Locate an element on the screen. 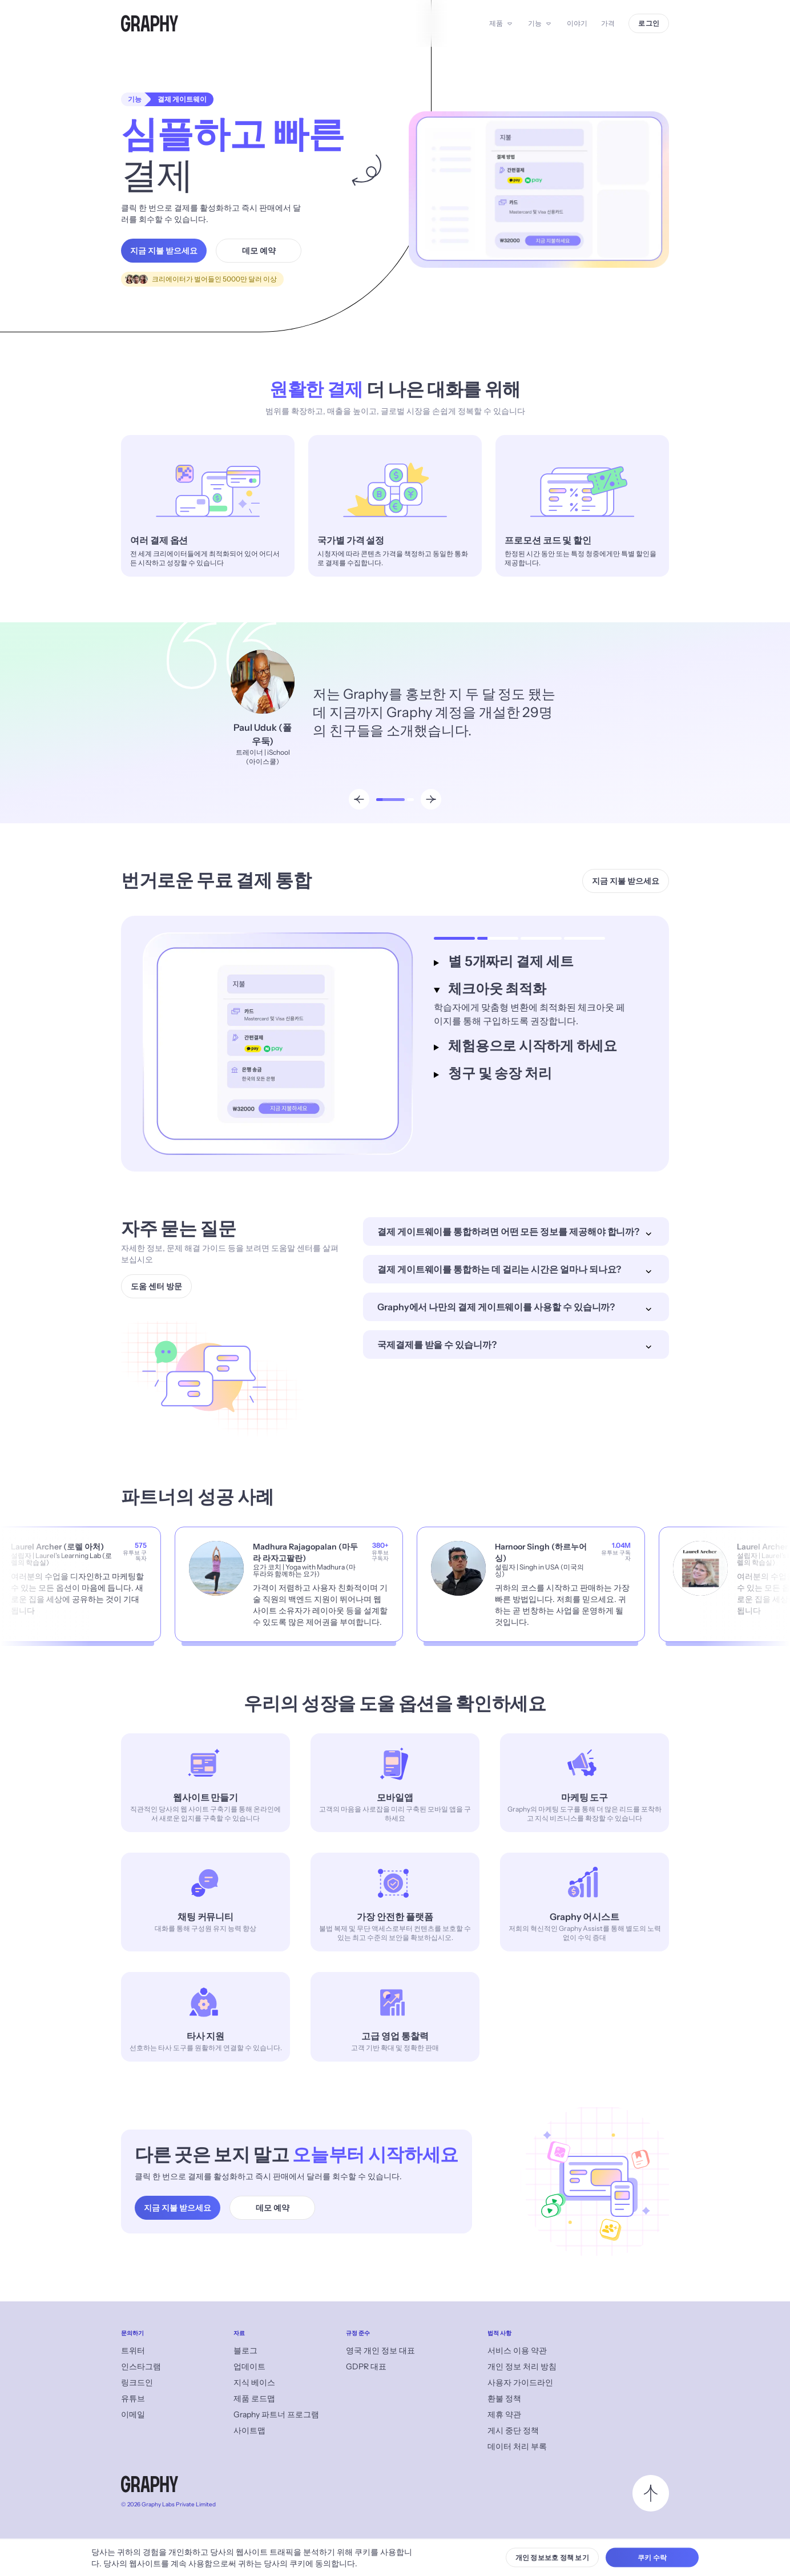 This screenshot has width=790, height=2576. 개인 정보보호 정책 보기 is located at coordinates (552, 2557).